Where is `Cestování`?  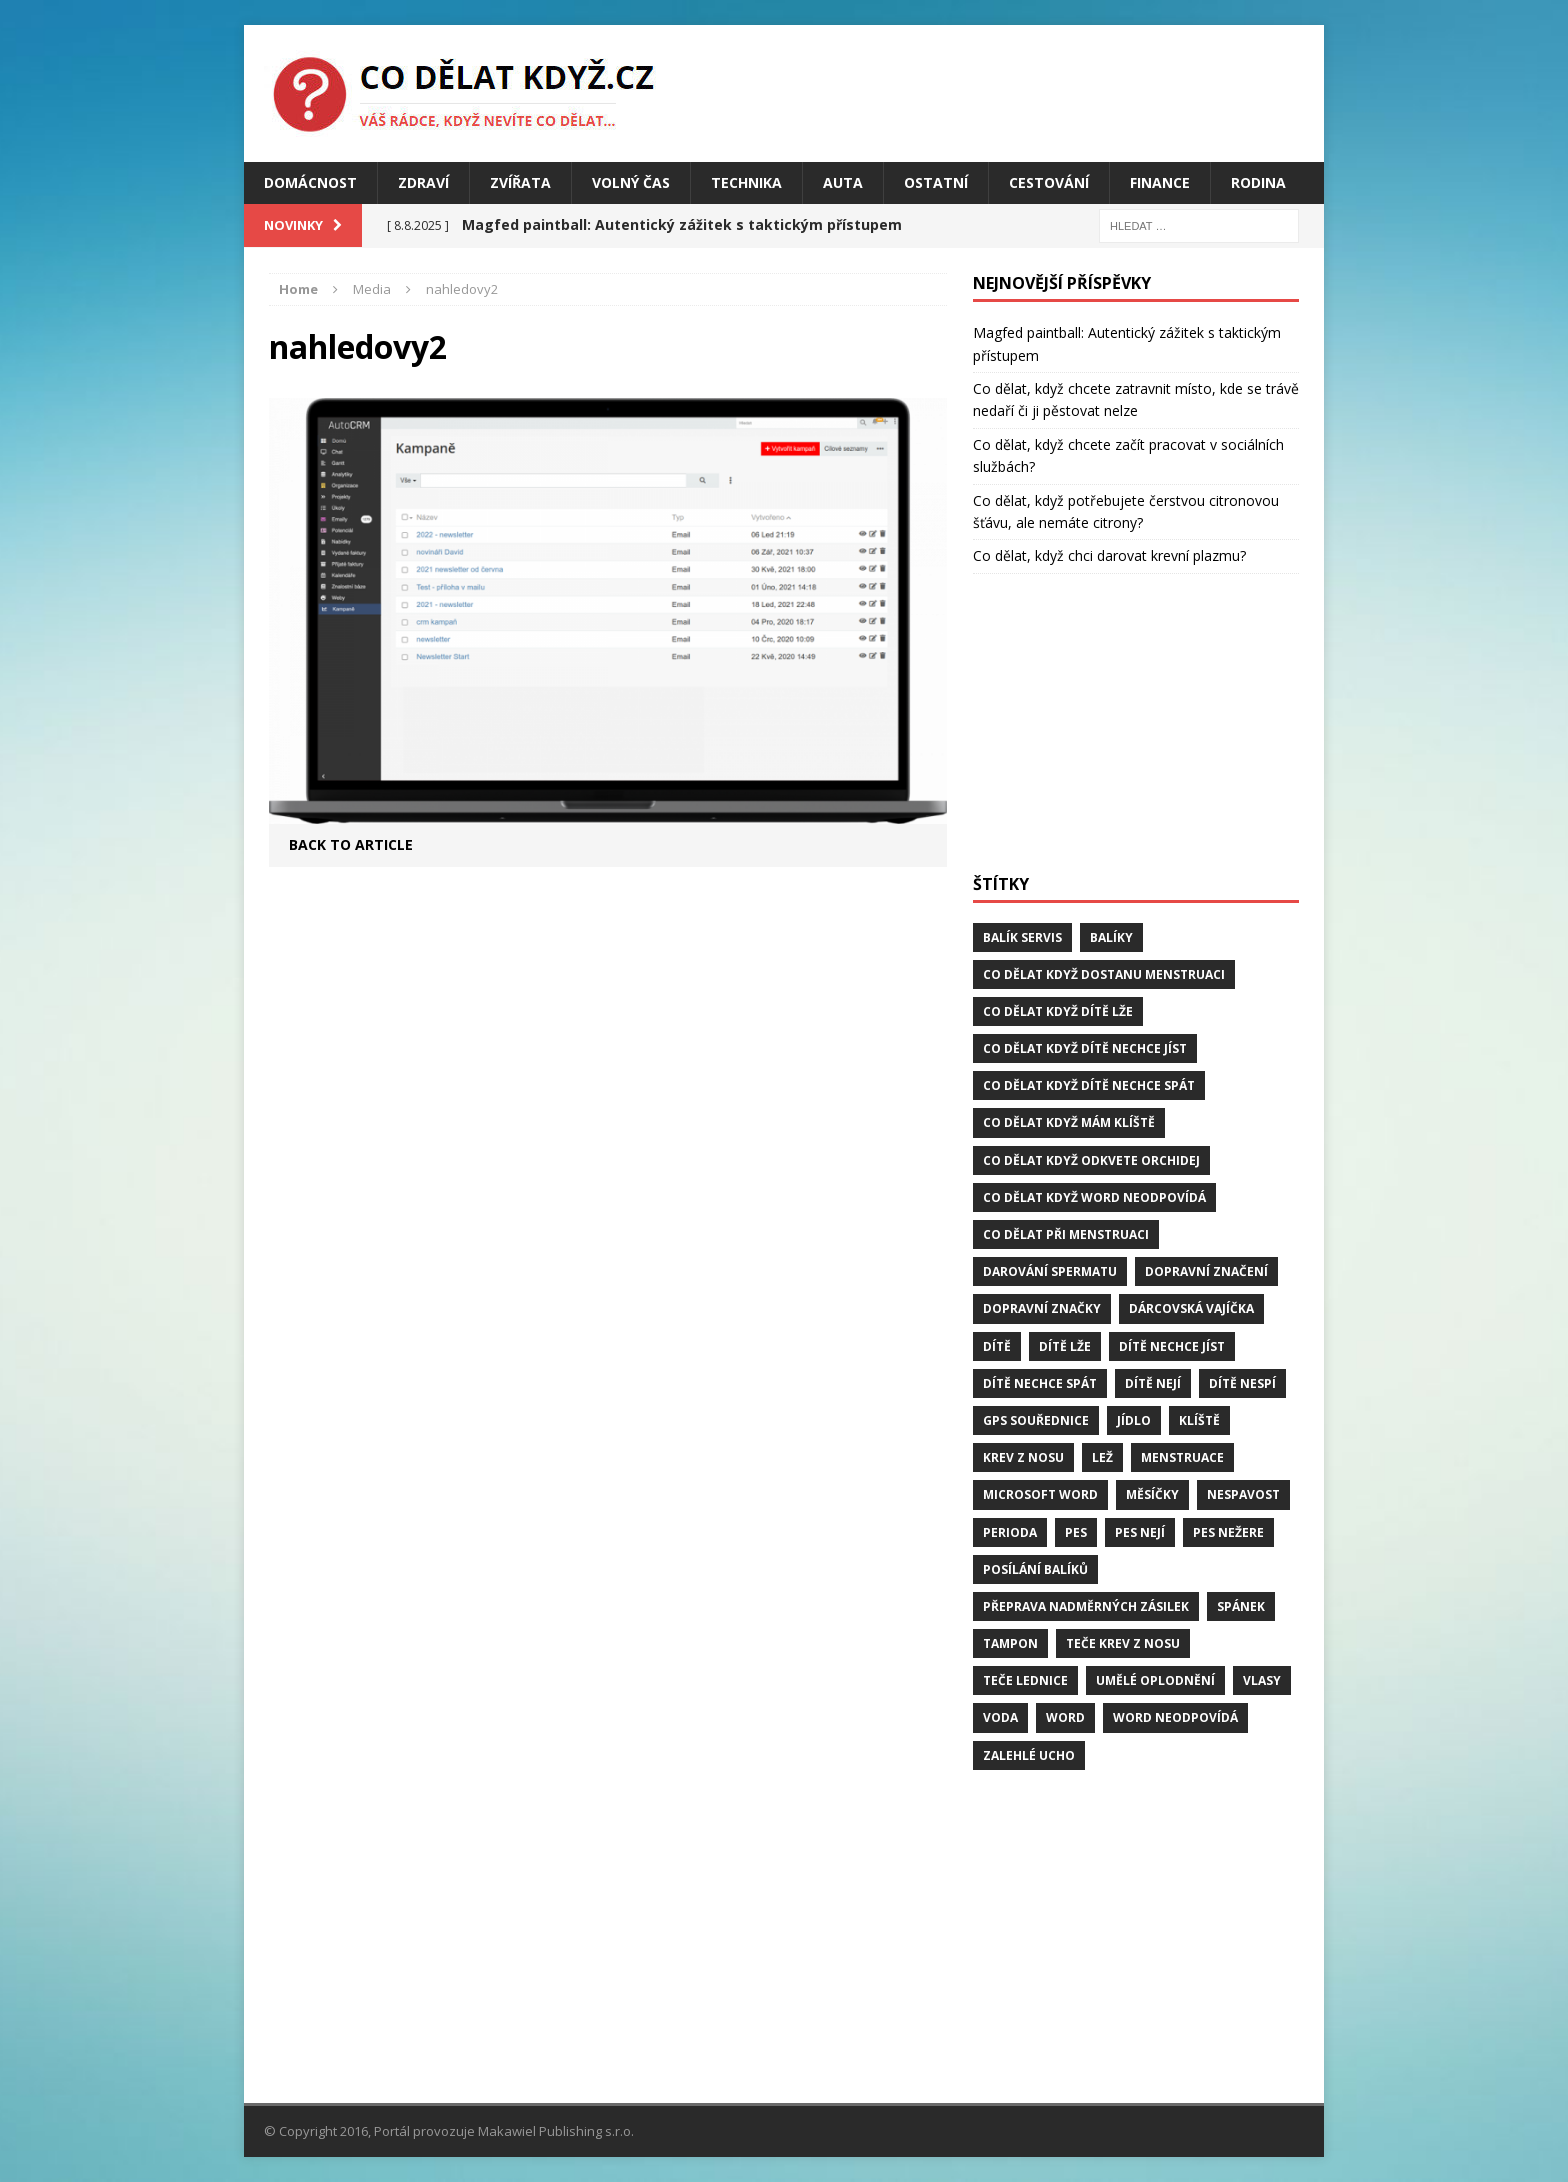 Cestování is located at coordinates (1049, 182).